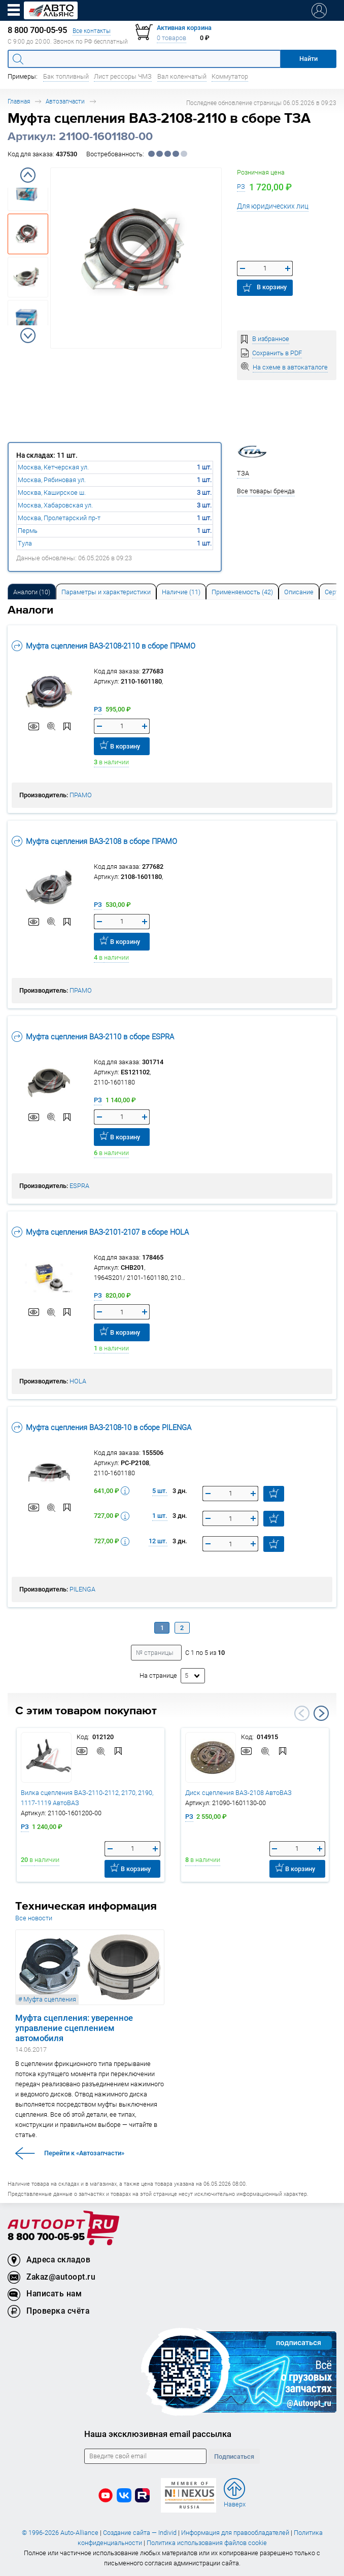 Image resolution: width=344 pixels, height=2576 pixels. I want to click on Муфта сцепления ВАЗ-2110 в сборе ESPRA, so click(93, 1036).